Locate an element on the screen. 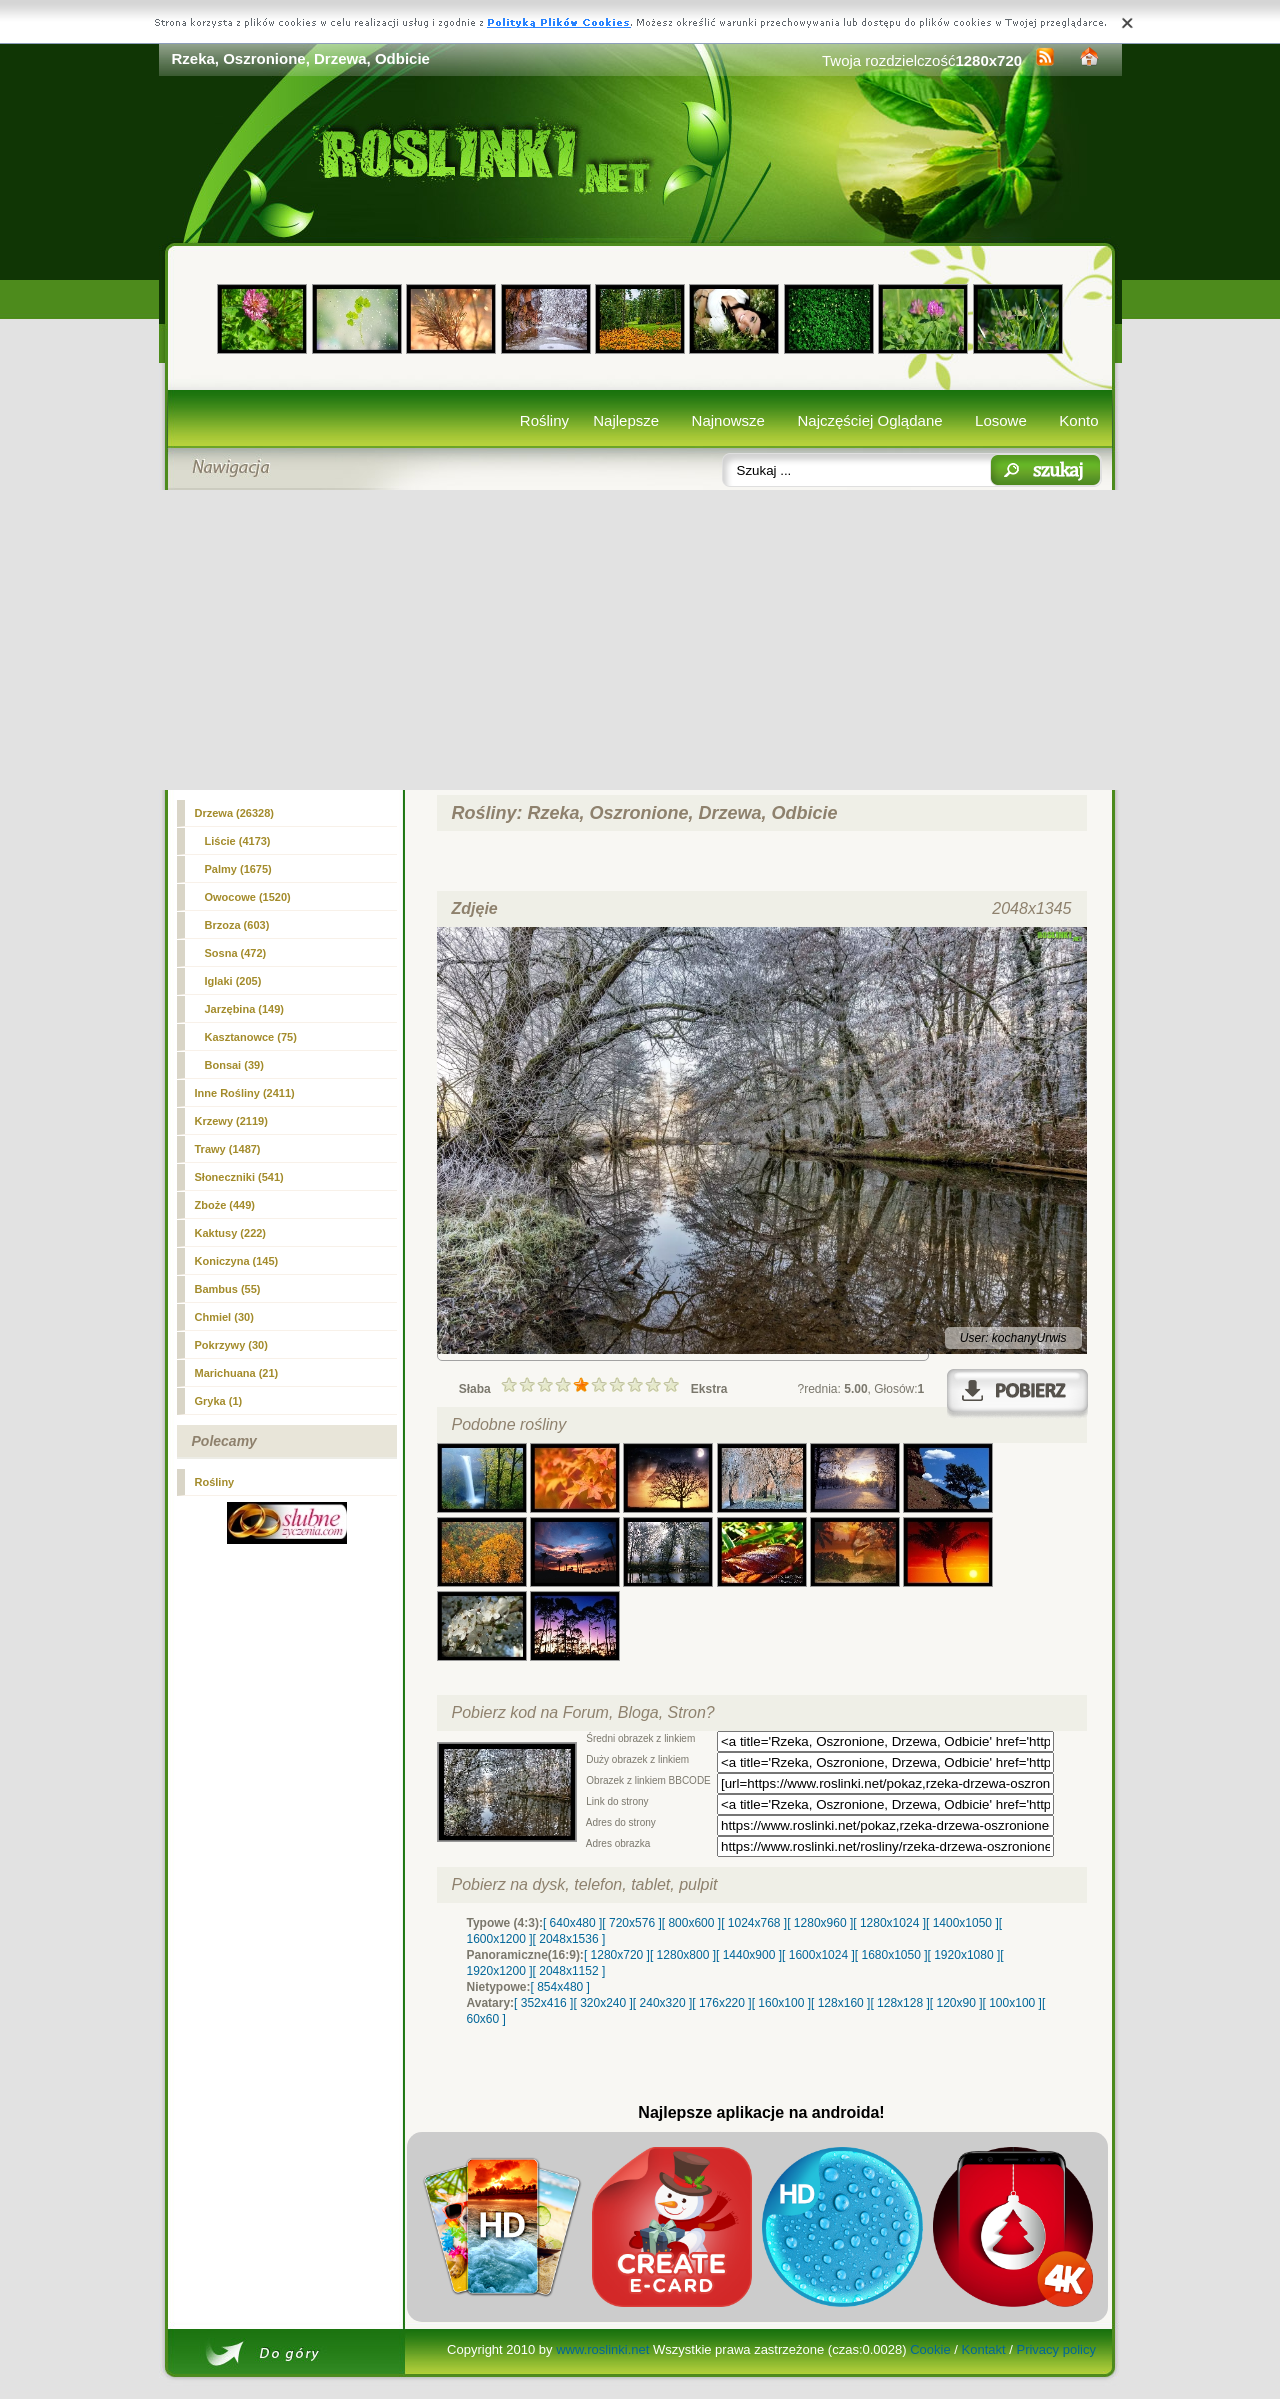 This screenshot has width=1280, height=2399. [ 1400x1050 ] is located at coordinates (962, 1923).